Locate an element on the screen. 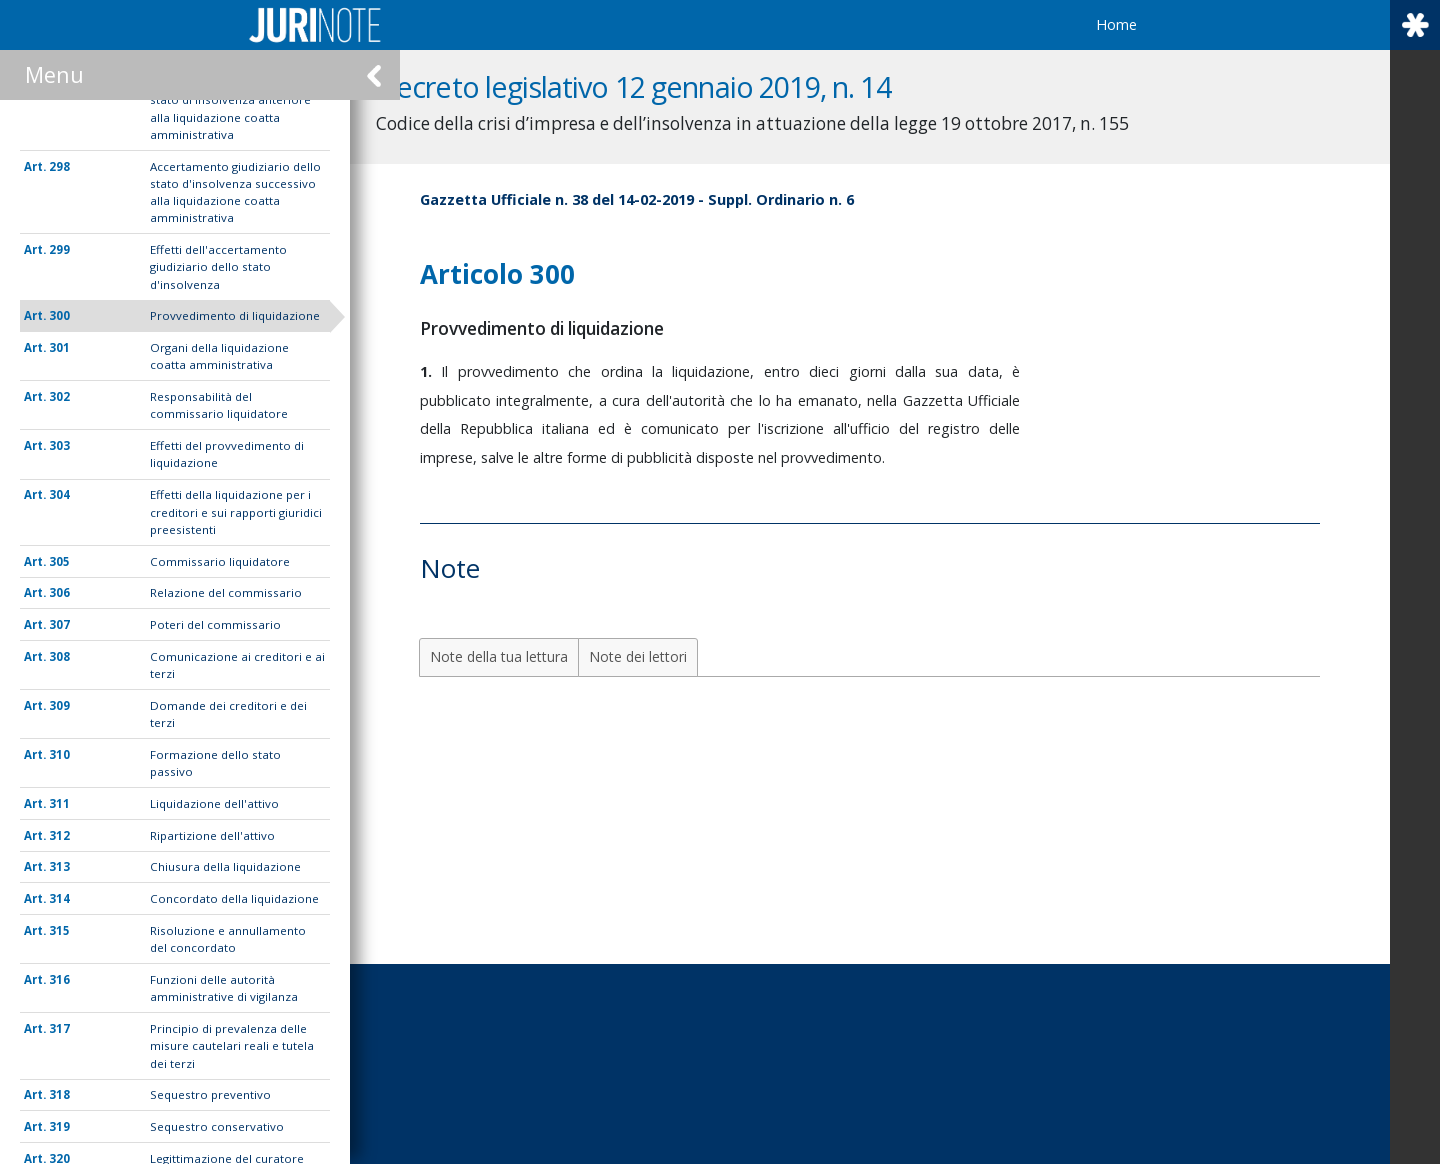 The image size is (1440, 1164). Home is located at coordinates (1116, 24).